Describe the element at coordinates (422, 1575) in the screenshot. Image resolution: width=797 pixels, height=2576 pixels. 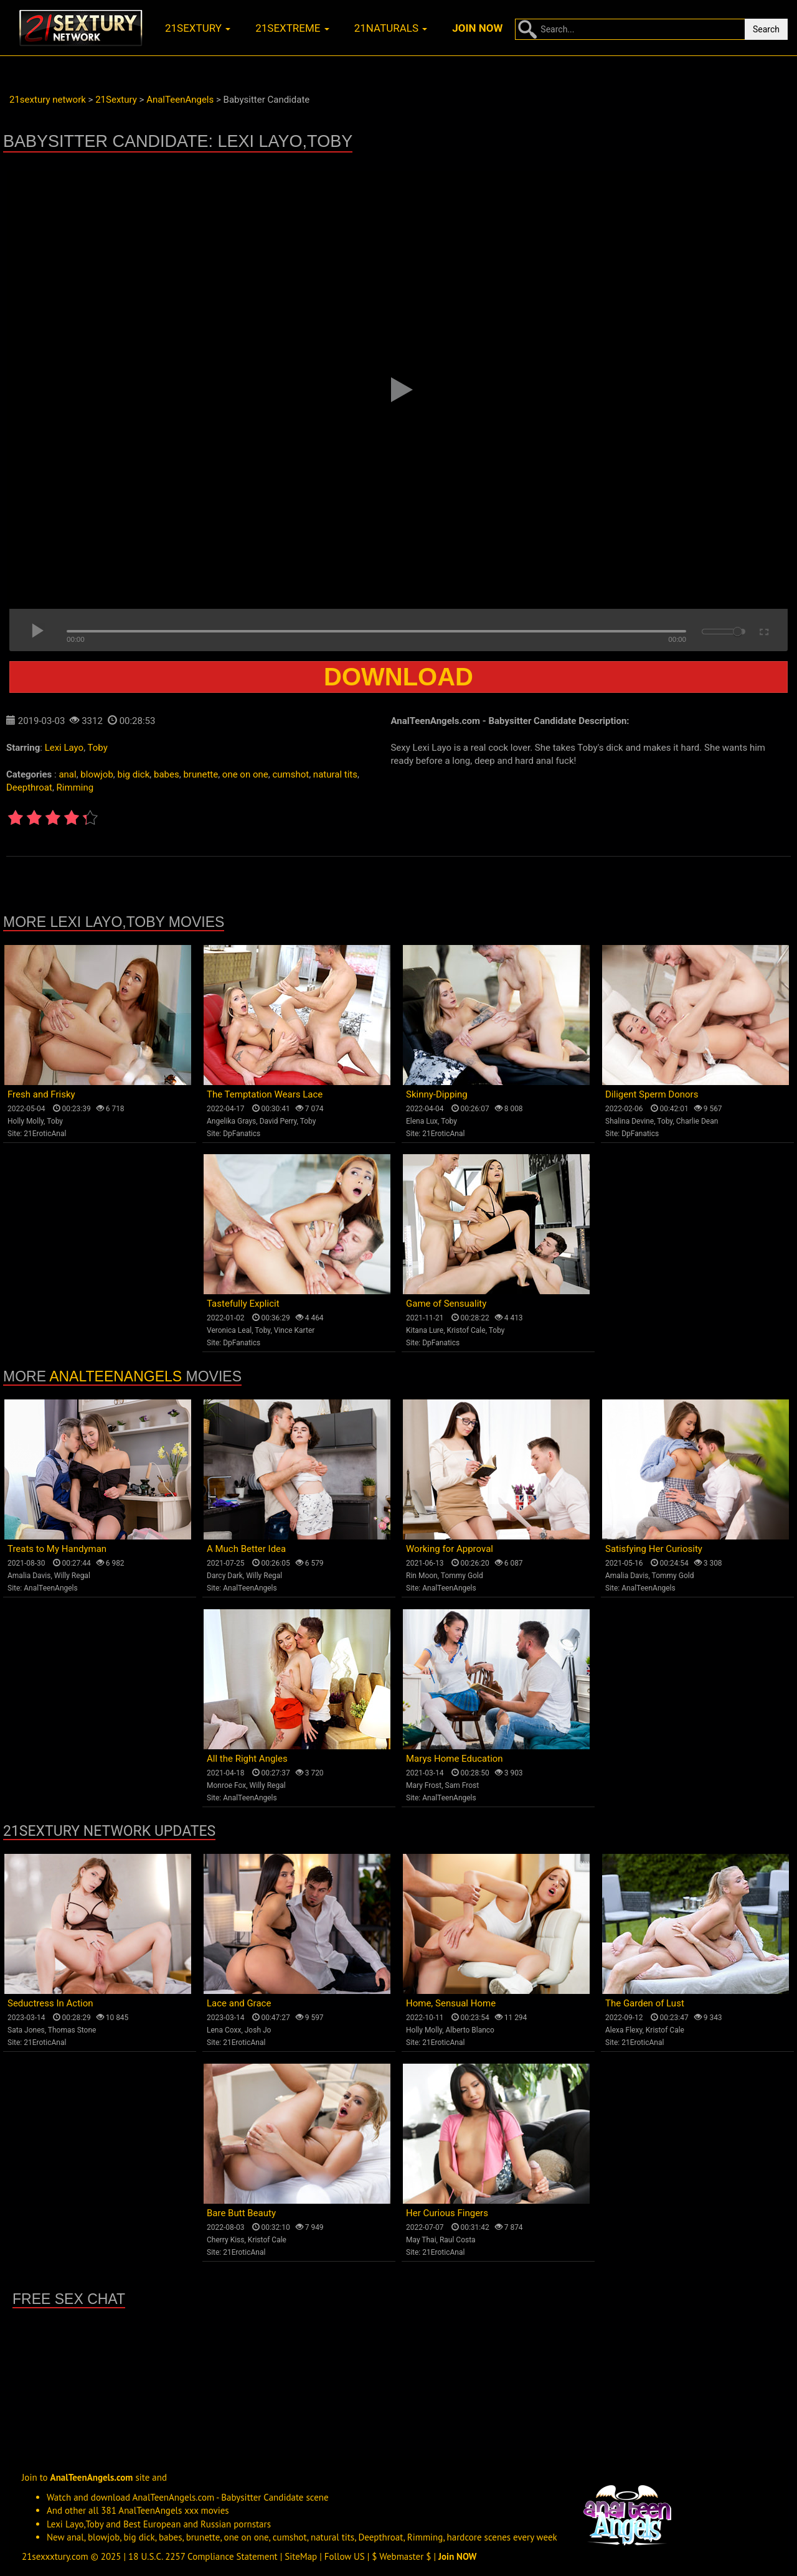
I see `Rin Moon` at that location.